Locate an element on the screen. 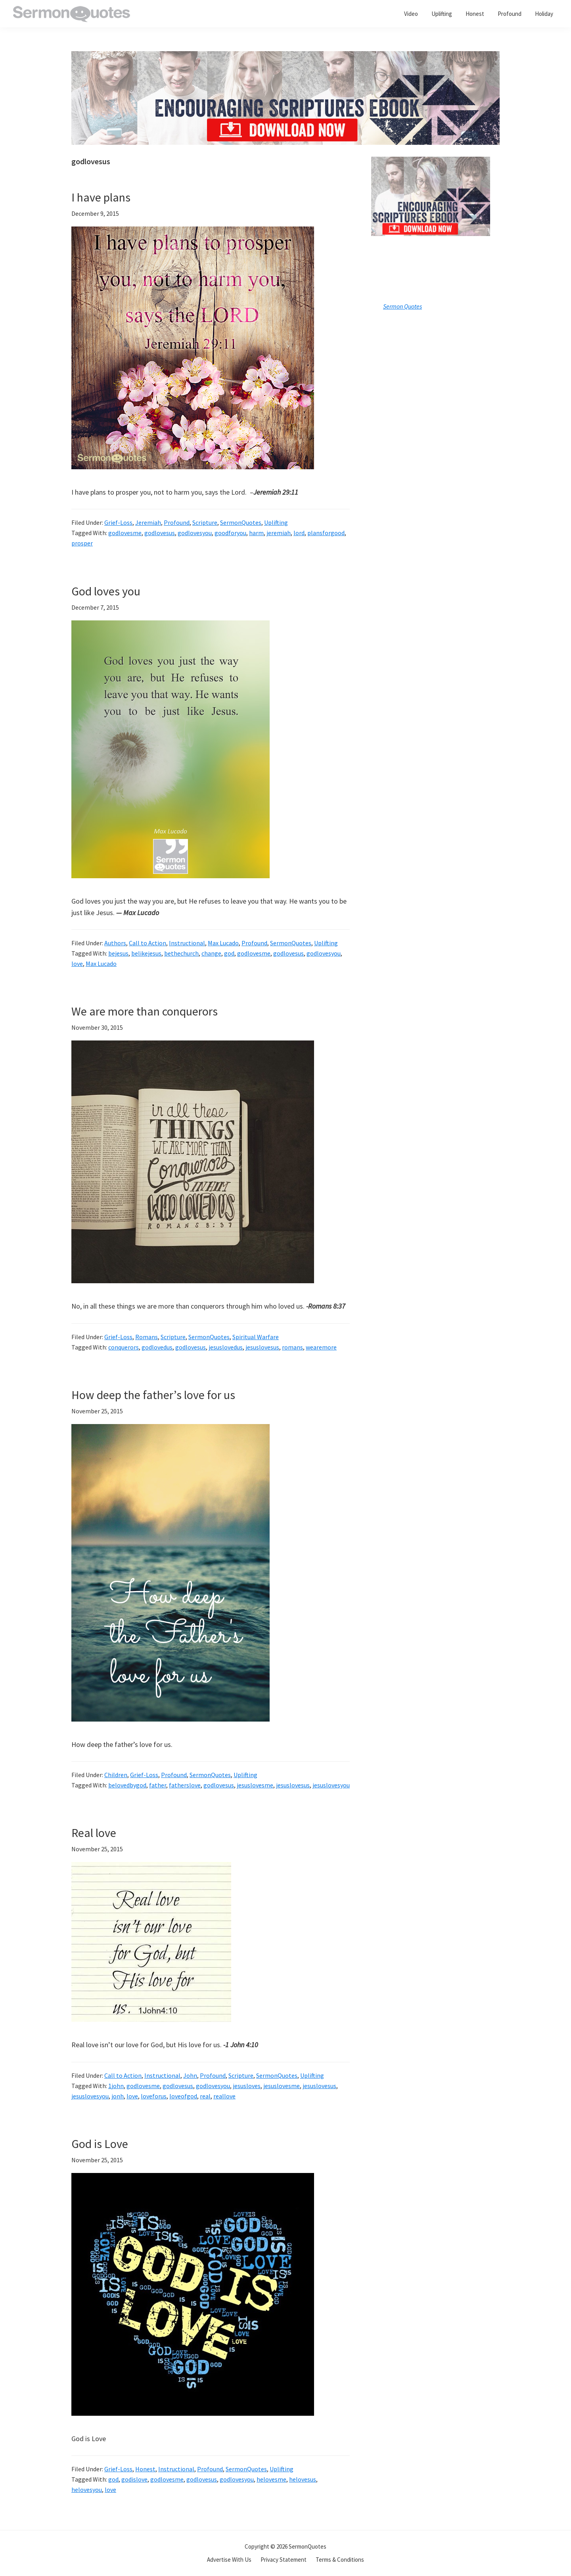  1john is located at coordinates (116, 2086).